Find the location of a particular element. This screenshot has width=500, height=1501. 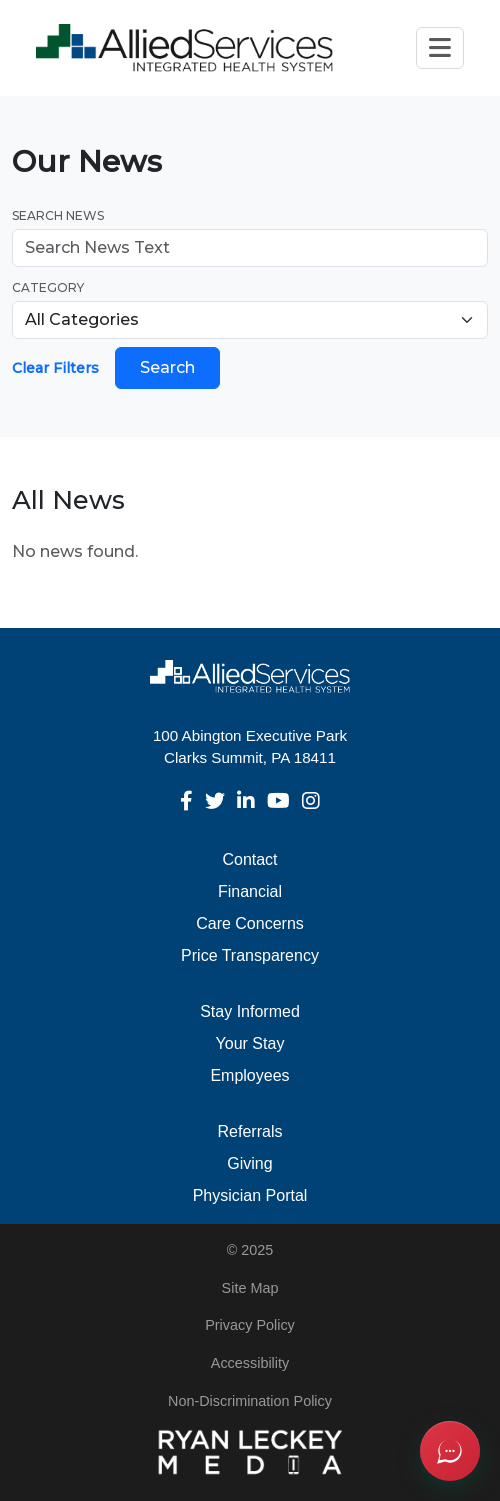

Clear Filters is located at coordinates (55, 368).